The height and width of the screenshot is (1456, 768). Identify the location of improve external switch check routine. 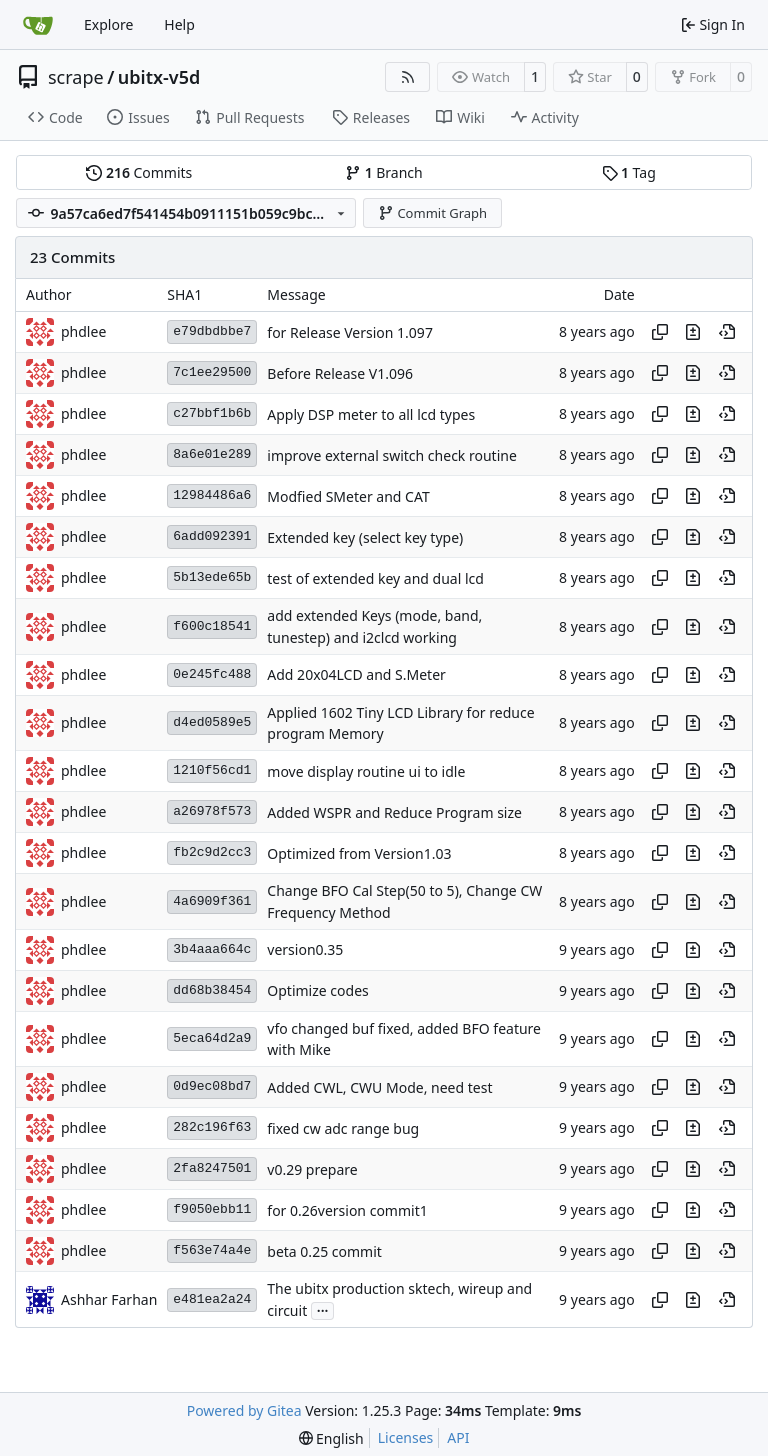
(392, 455).